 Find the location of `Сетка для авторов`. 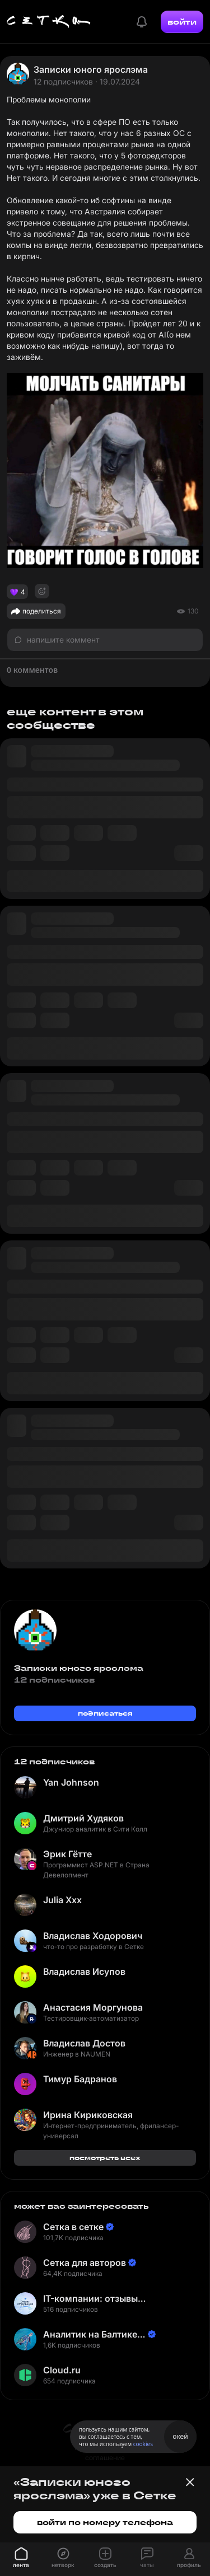

Сетка для авторов is located at coordinates (84, 2262).